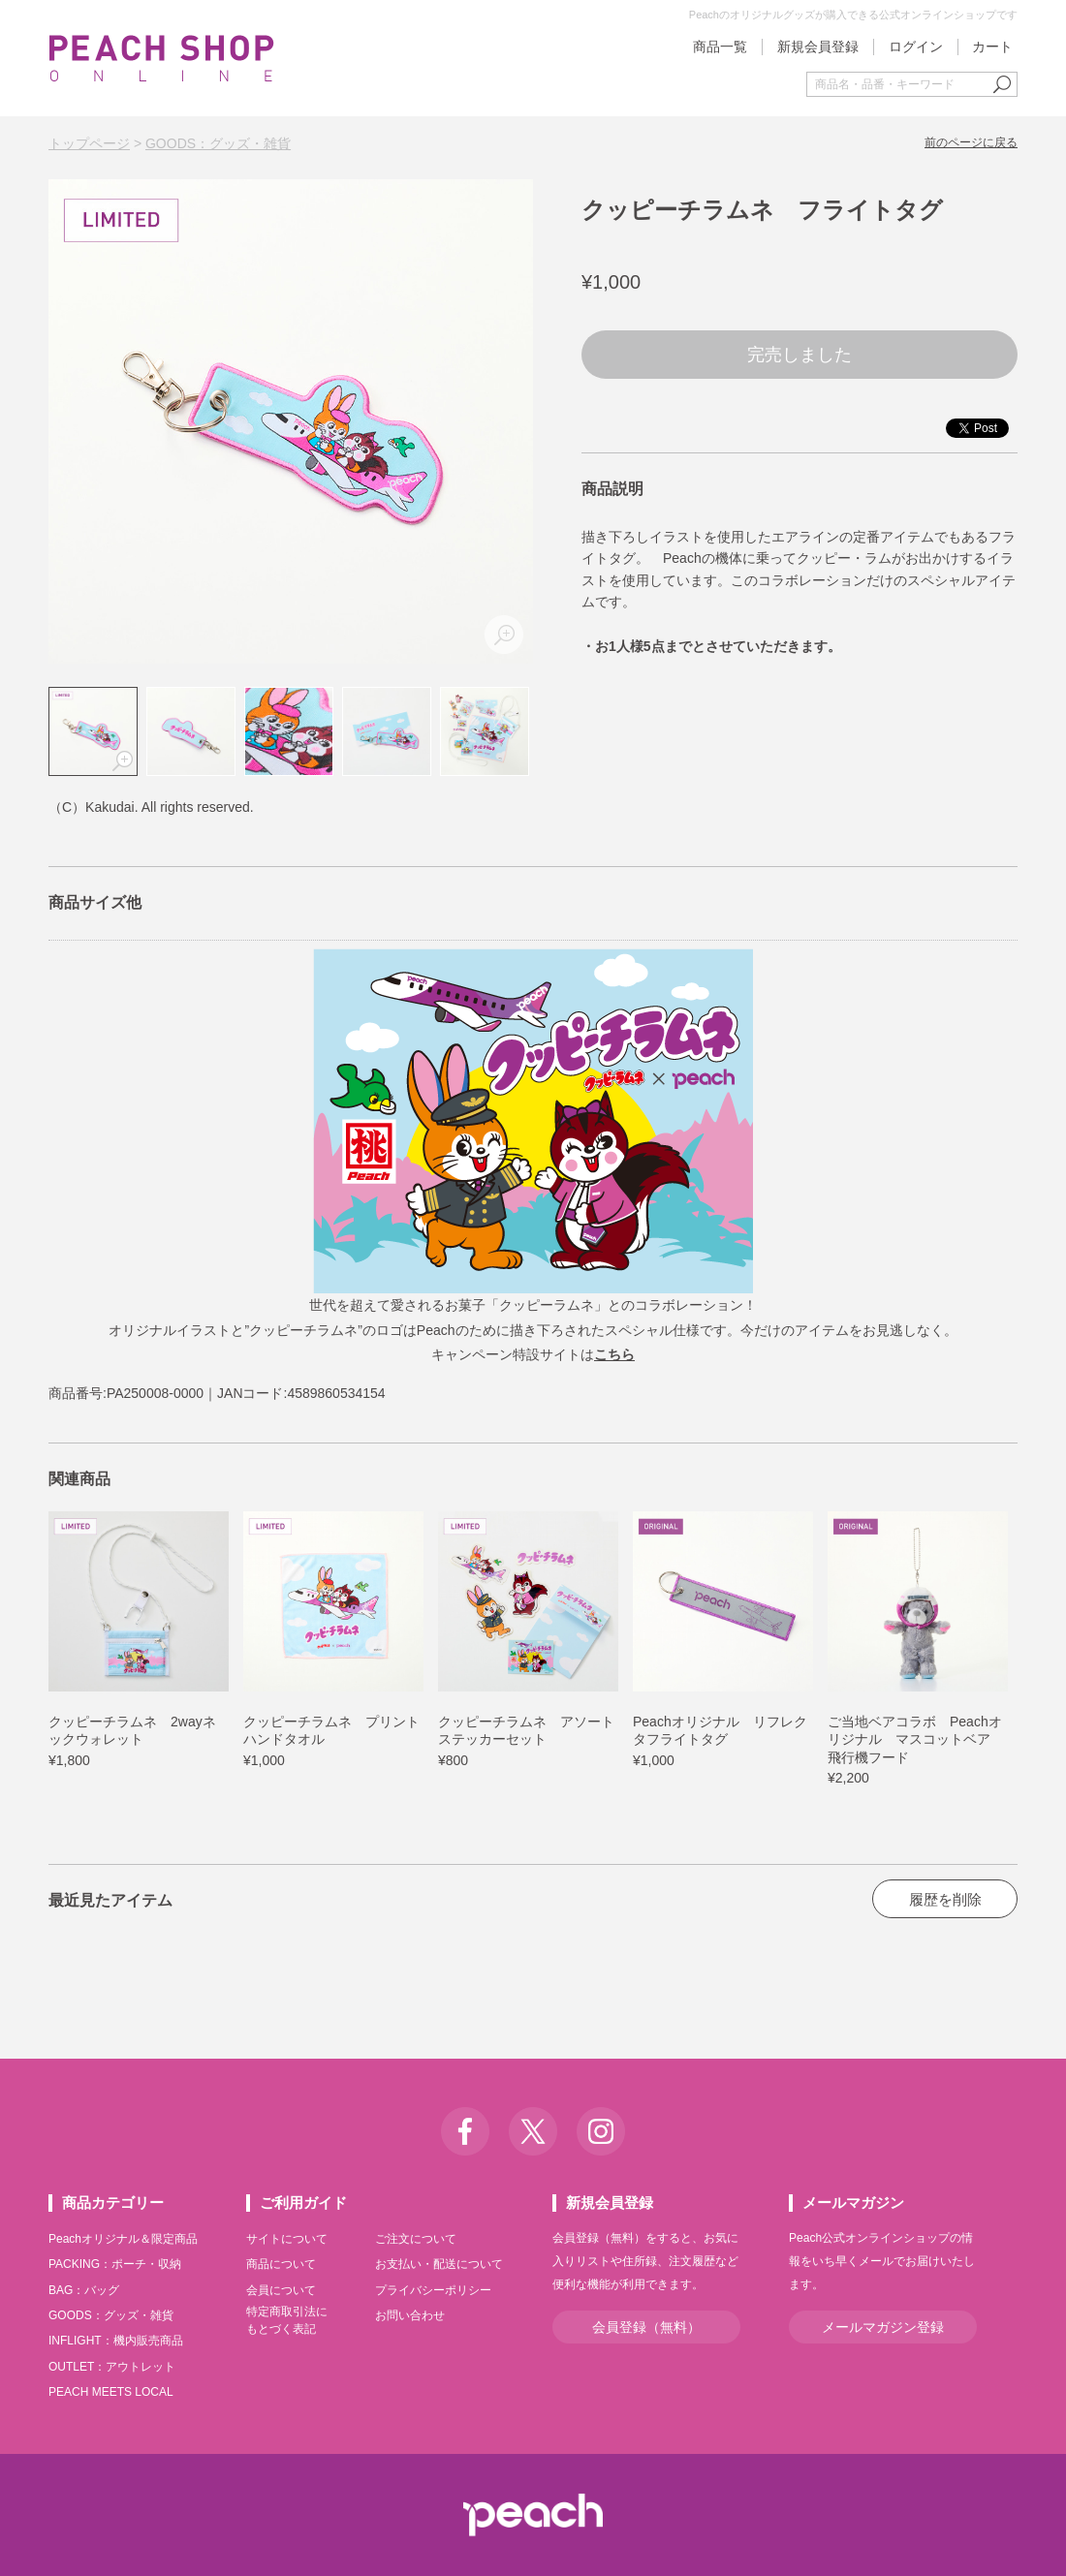 The width and height of the screenshot is (1066, 2576). What do you see at coordinates (83, 2290) in the screenshot?
I see `BAG：バッグ` at bounding box center [83, 2290].